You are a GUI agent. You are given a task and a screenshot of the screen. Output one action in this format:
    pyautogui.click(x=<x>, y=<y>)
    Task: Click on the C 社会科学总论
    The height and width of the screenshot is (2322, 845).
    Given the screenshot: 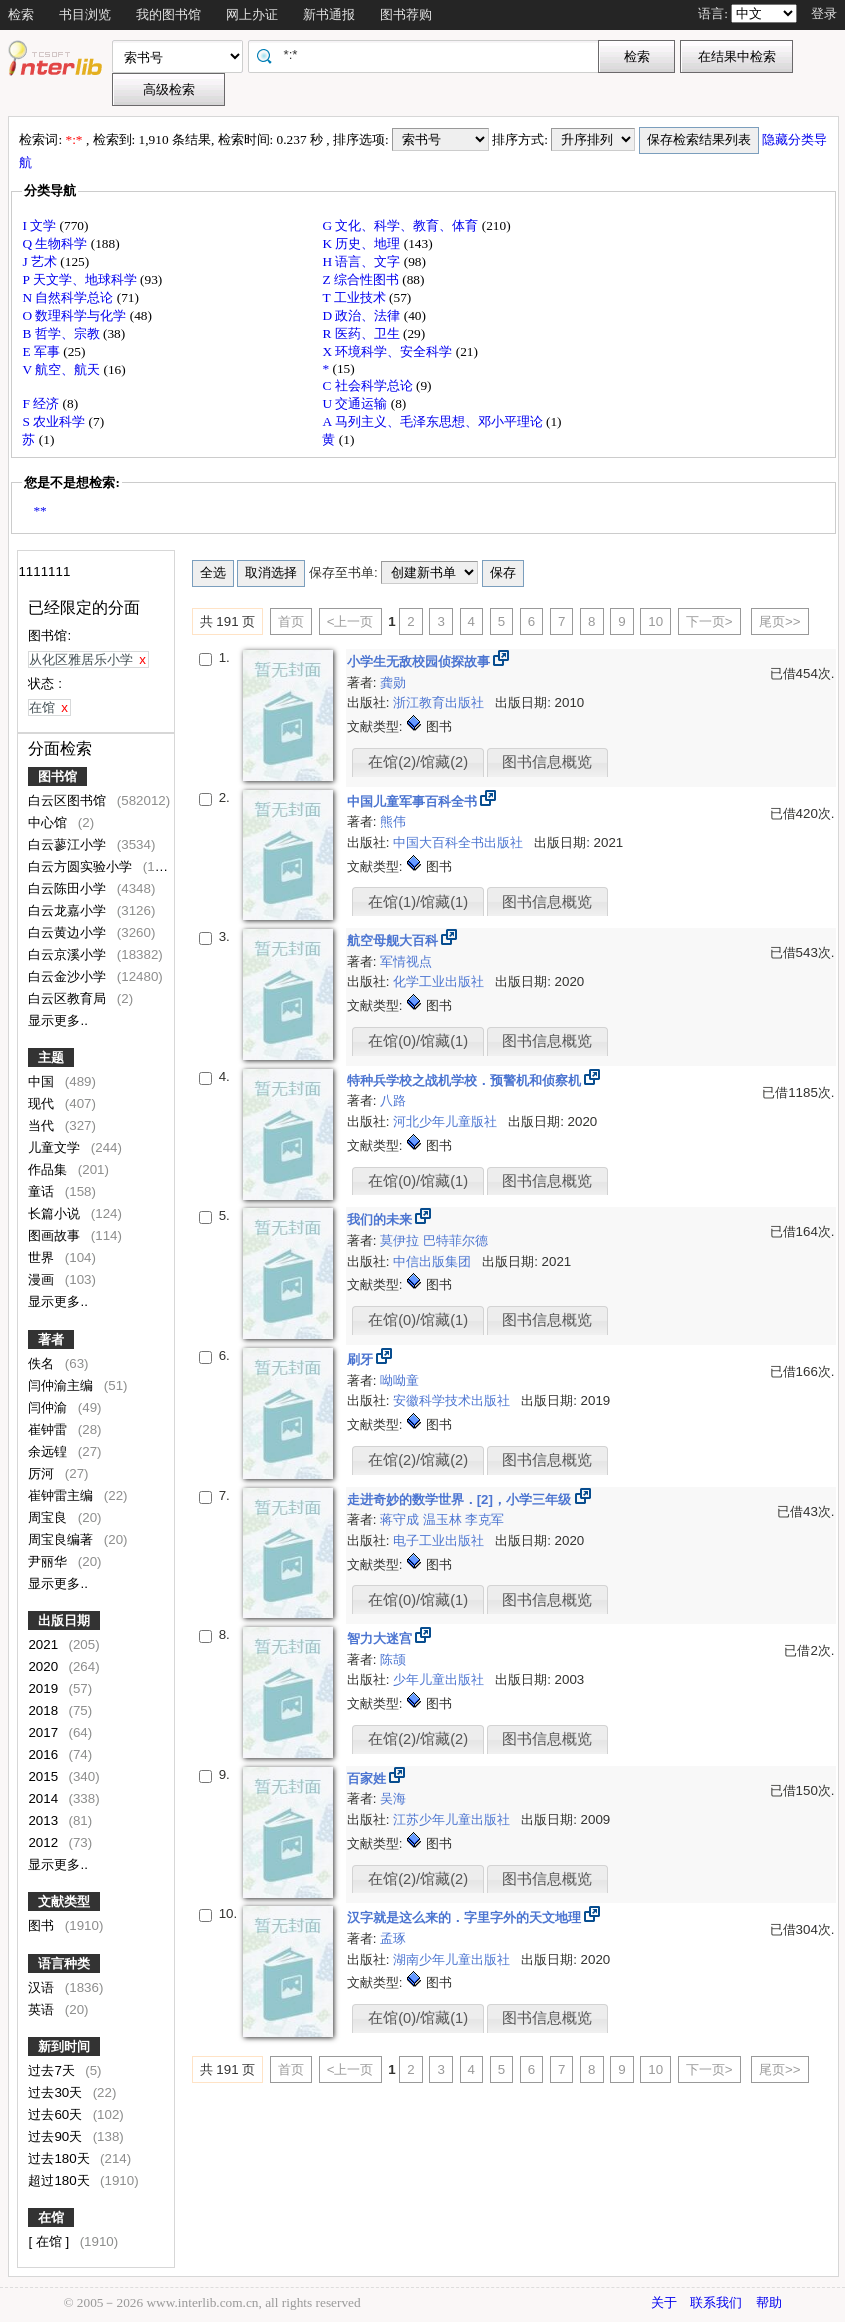 What is the action you would take?
    pyautogui.click(x=369, y=385)
    